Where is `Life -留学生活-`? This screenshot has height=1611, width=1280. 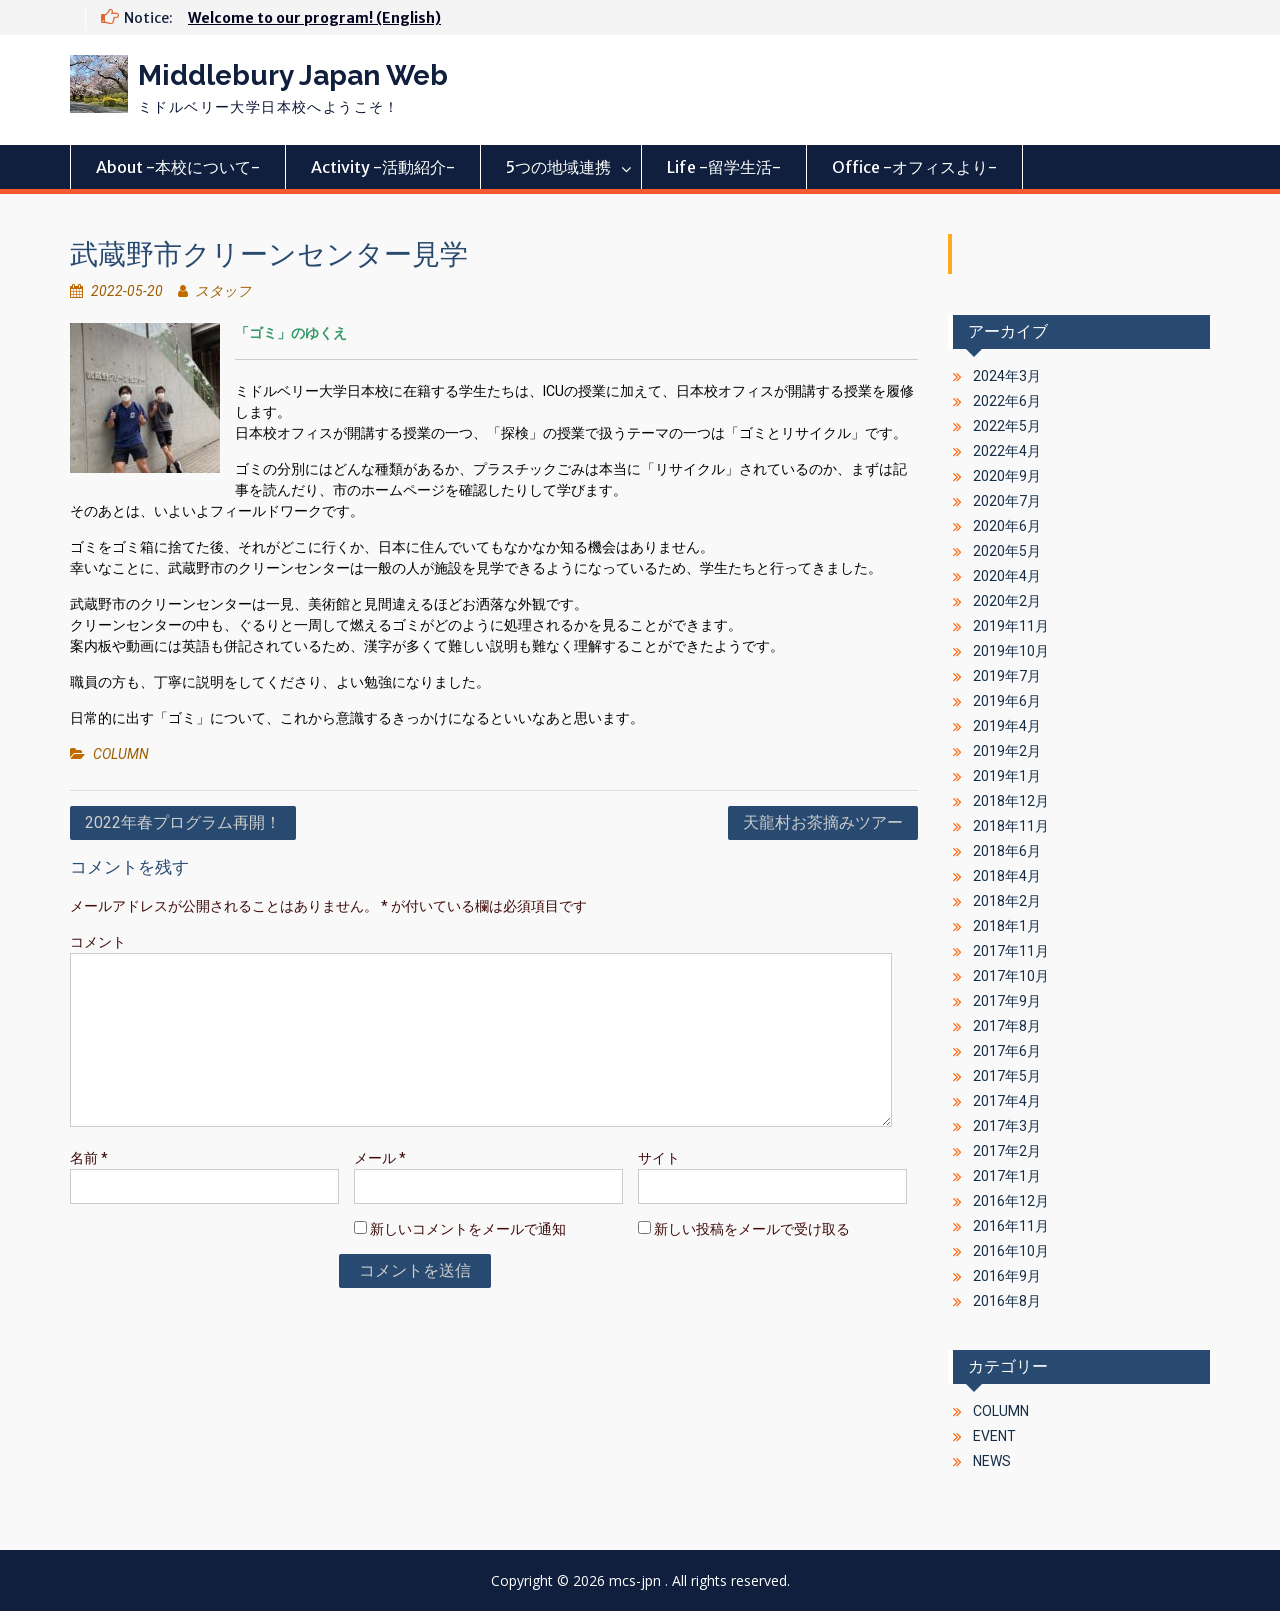
Life -留学生活- is located at coordinates (724, 167).